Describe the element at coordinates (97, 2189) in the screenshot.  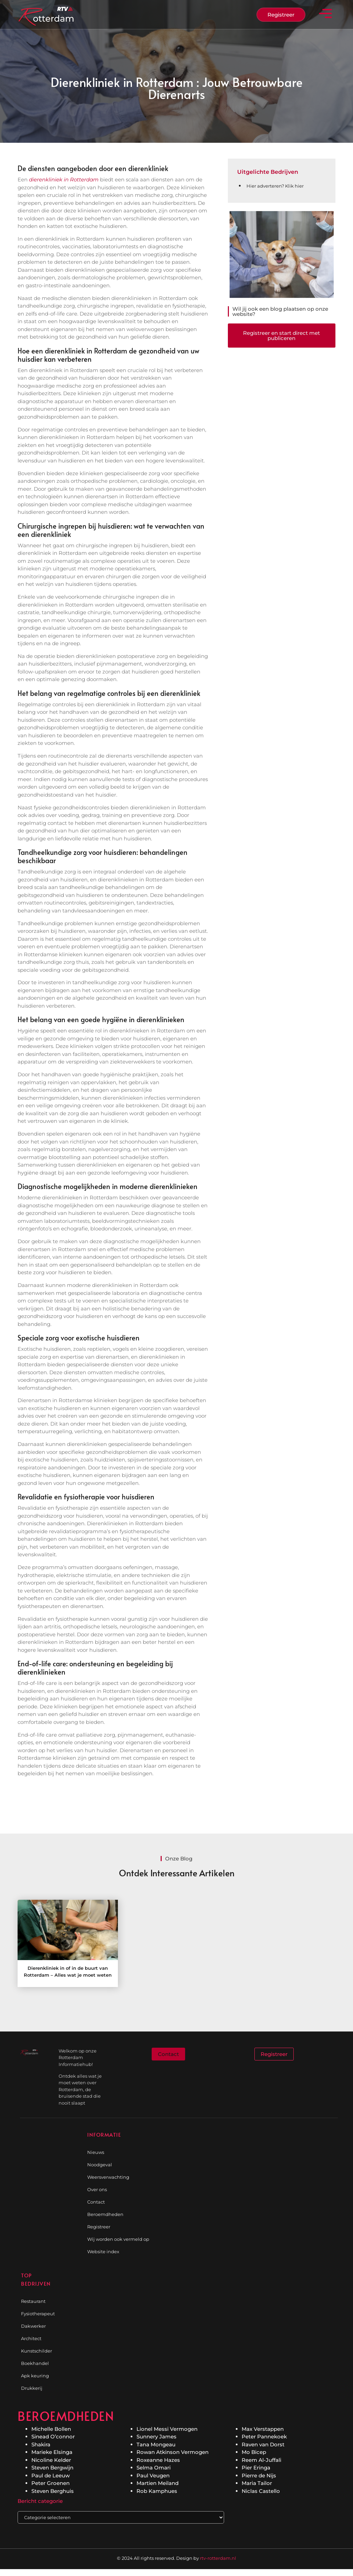
I see `Over ons` at that location.